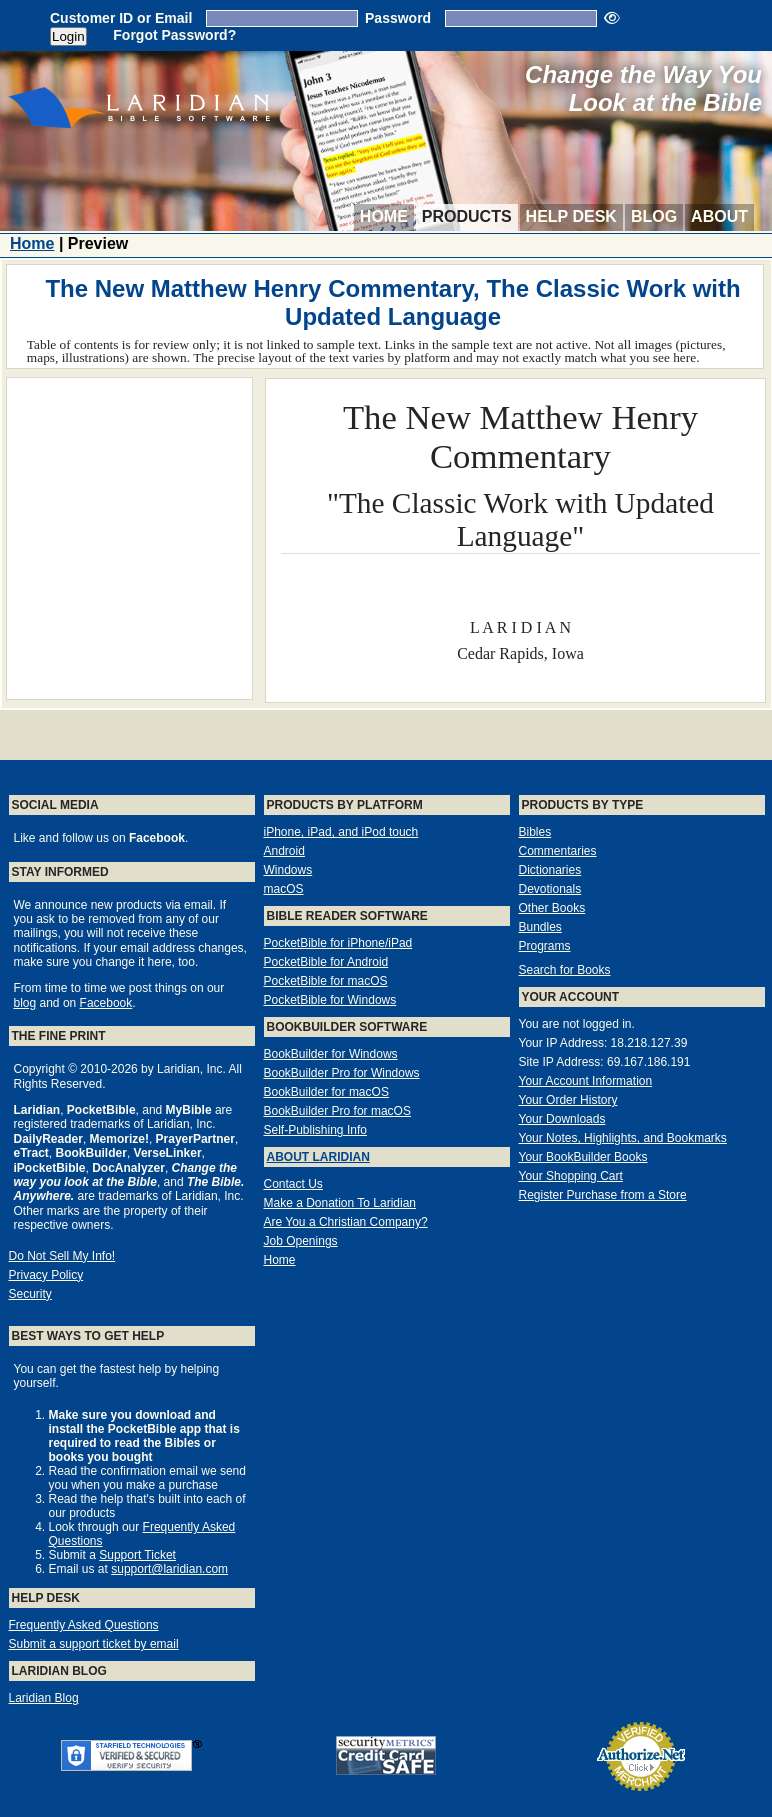  What do you see at coordinates (568, 1100) in the screenshot?
I see `Your Order History` at bounding box center [568, 1100].